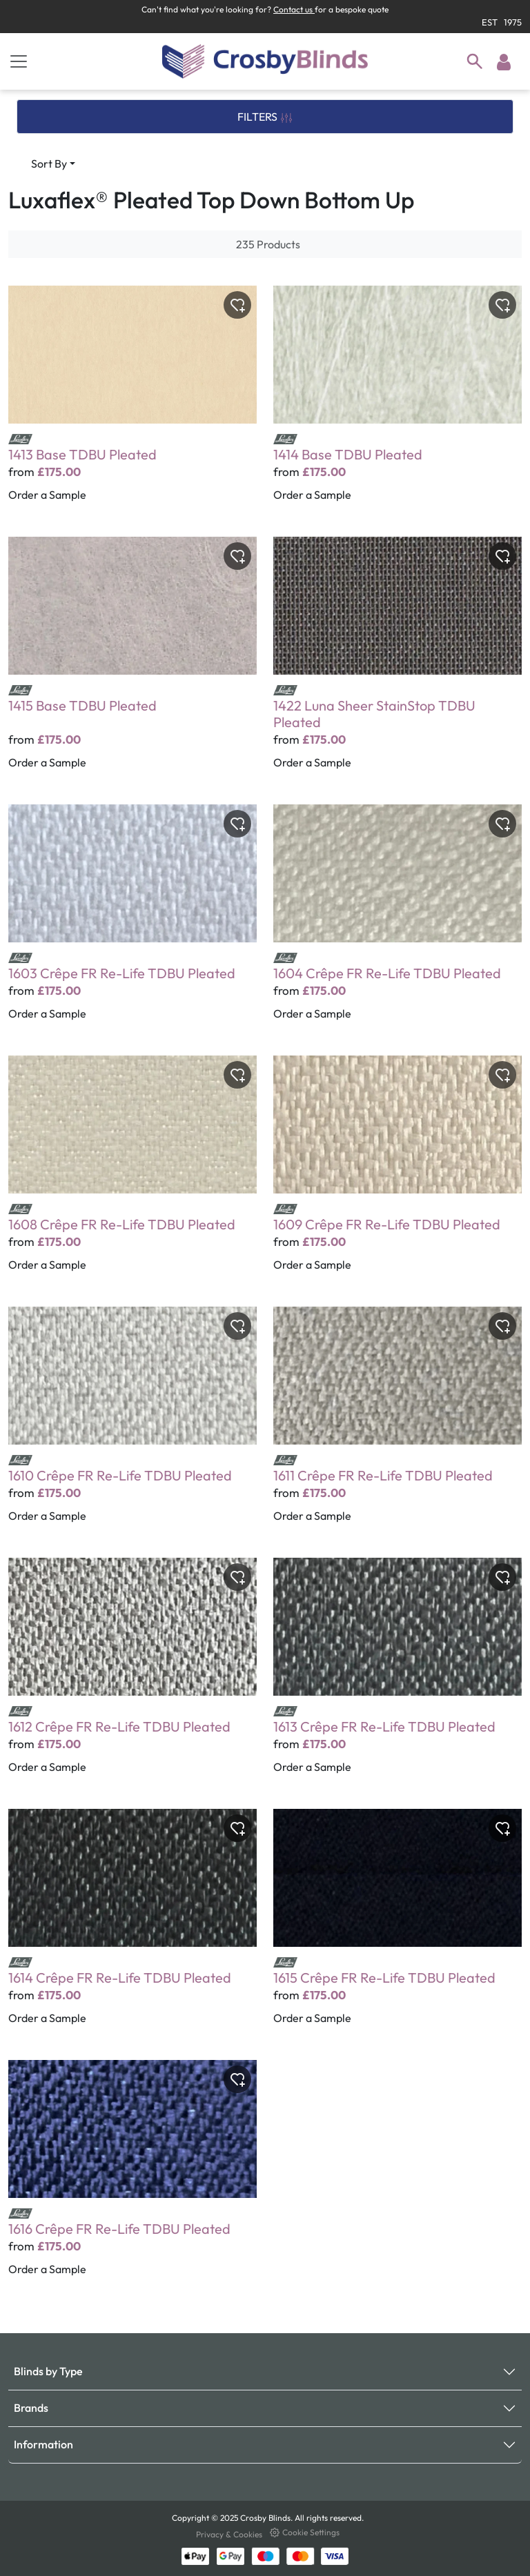 This screenshot has height=2576, width=530. What do you see at coordinates (397, 662) in the screenshot?
I see `[1422 Luna Sheer StainStop TDBU Pleated]` at bounding box center [397, 662].